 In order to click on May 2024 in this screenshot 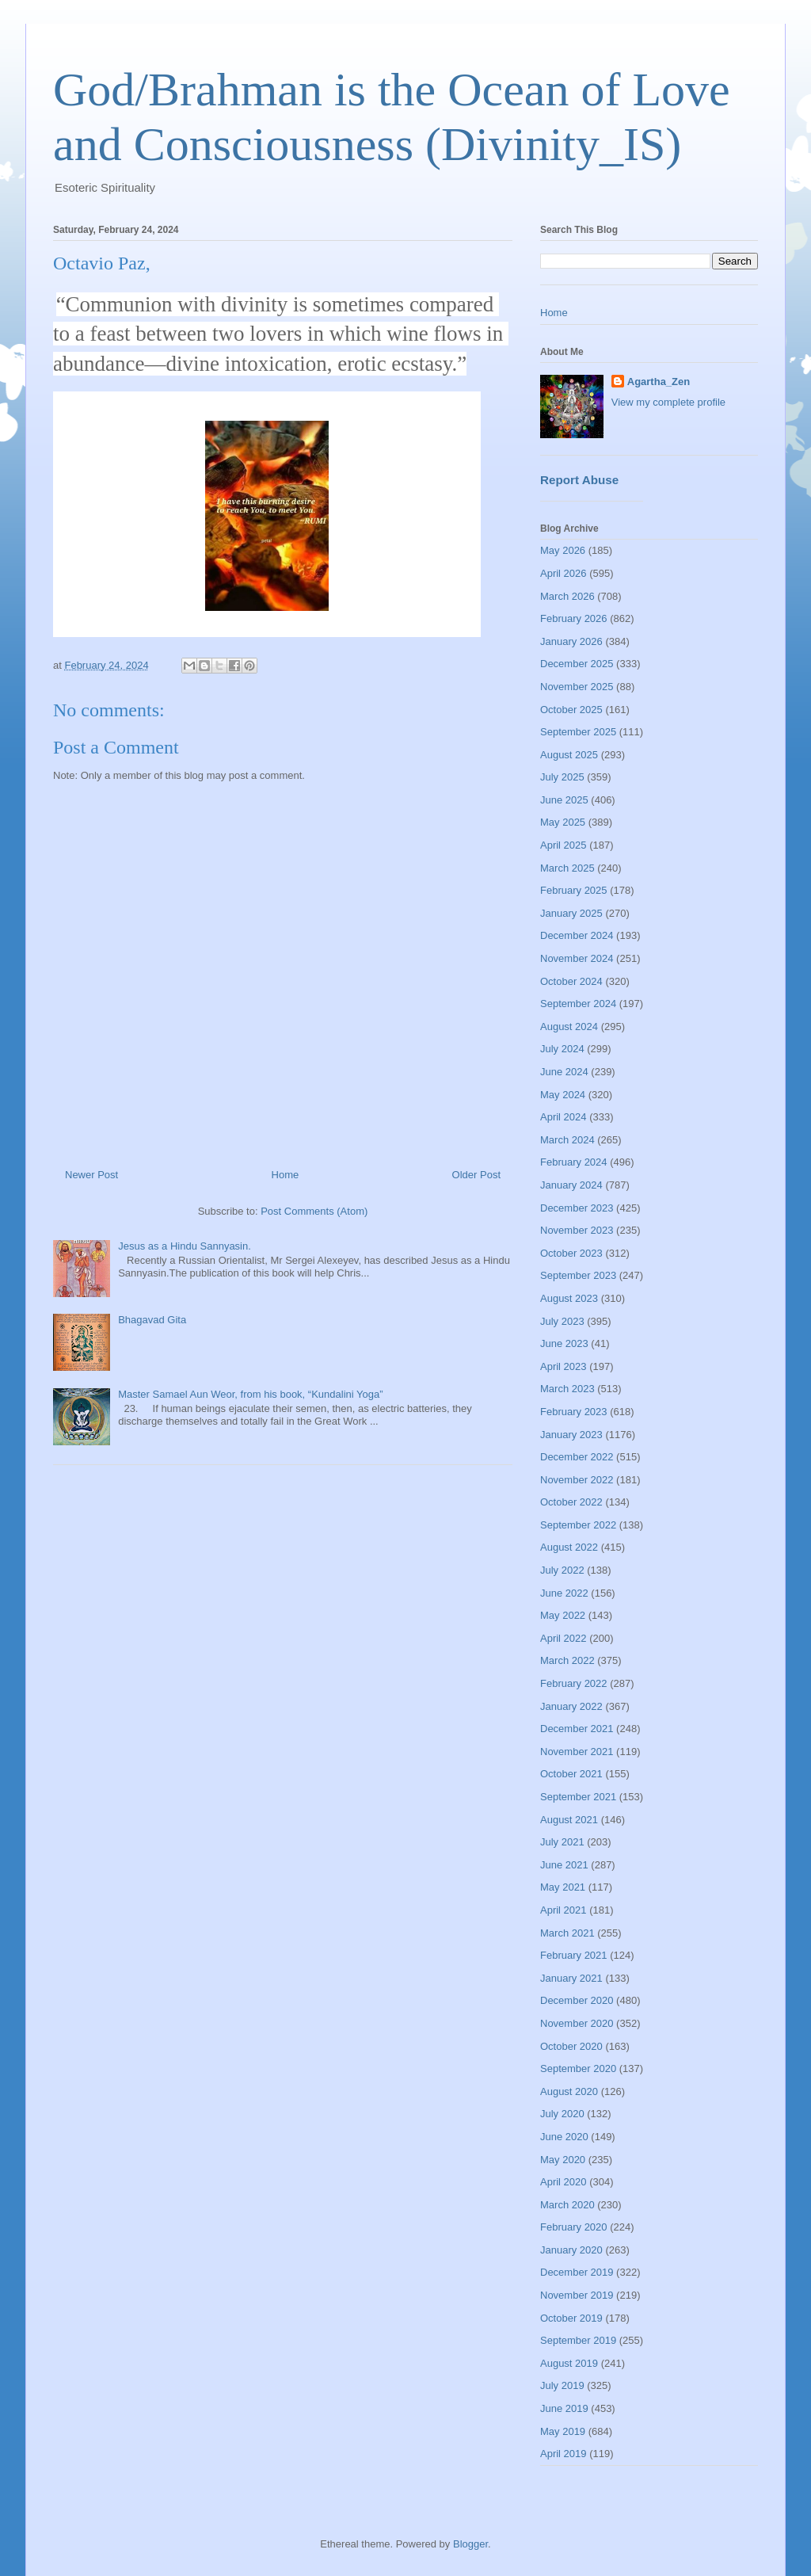, I will do `click(562, 1095)`.